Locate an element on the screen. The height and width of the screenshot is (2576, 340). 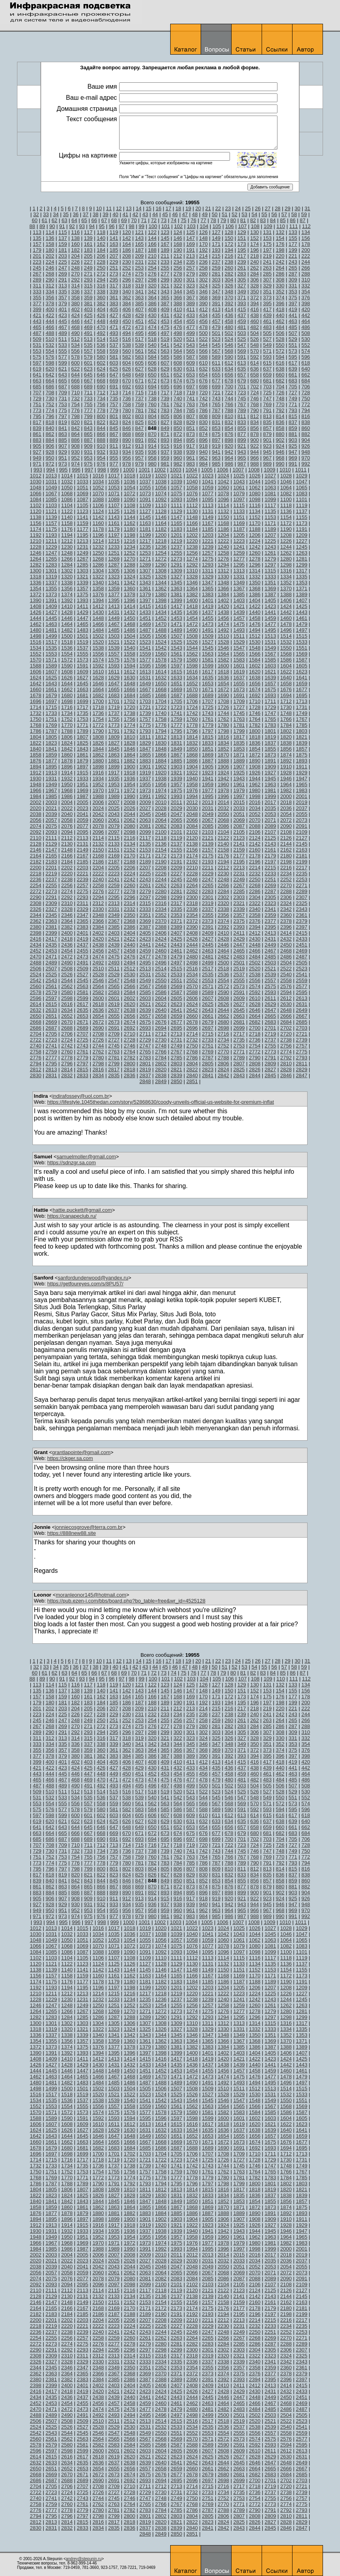
119 is located at coordinates (114, 232).